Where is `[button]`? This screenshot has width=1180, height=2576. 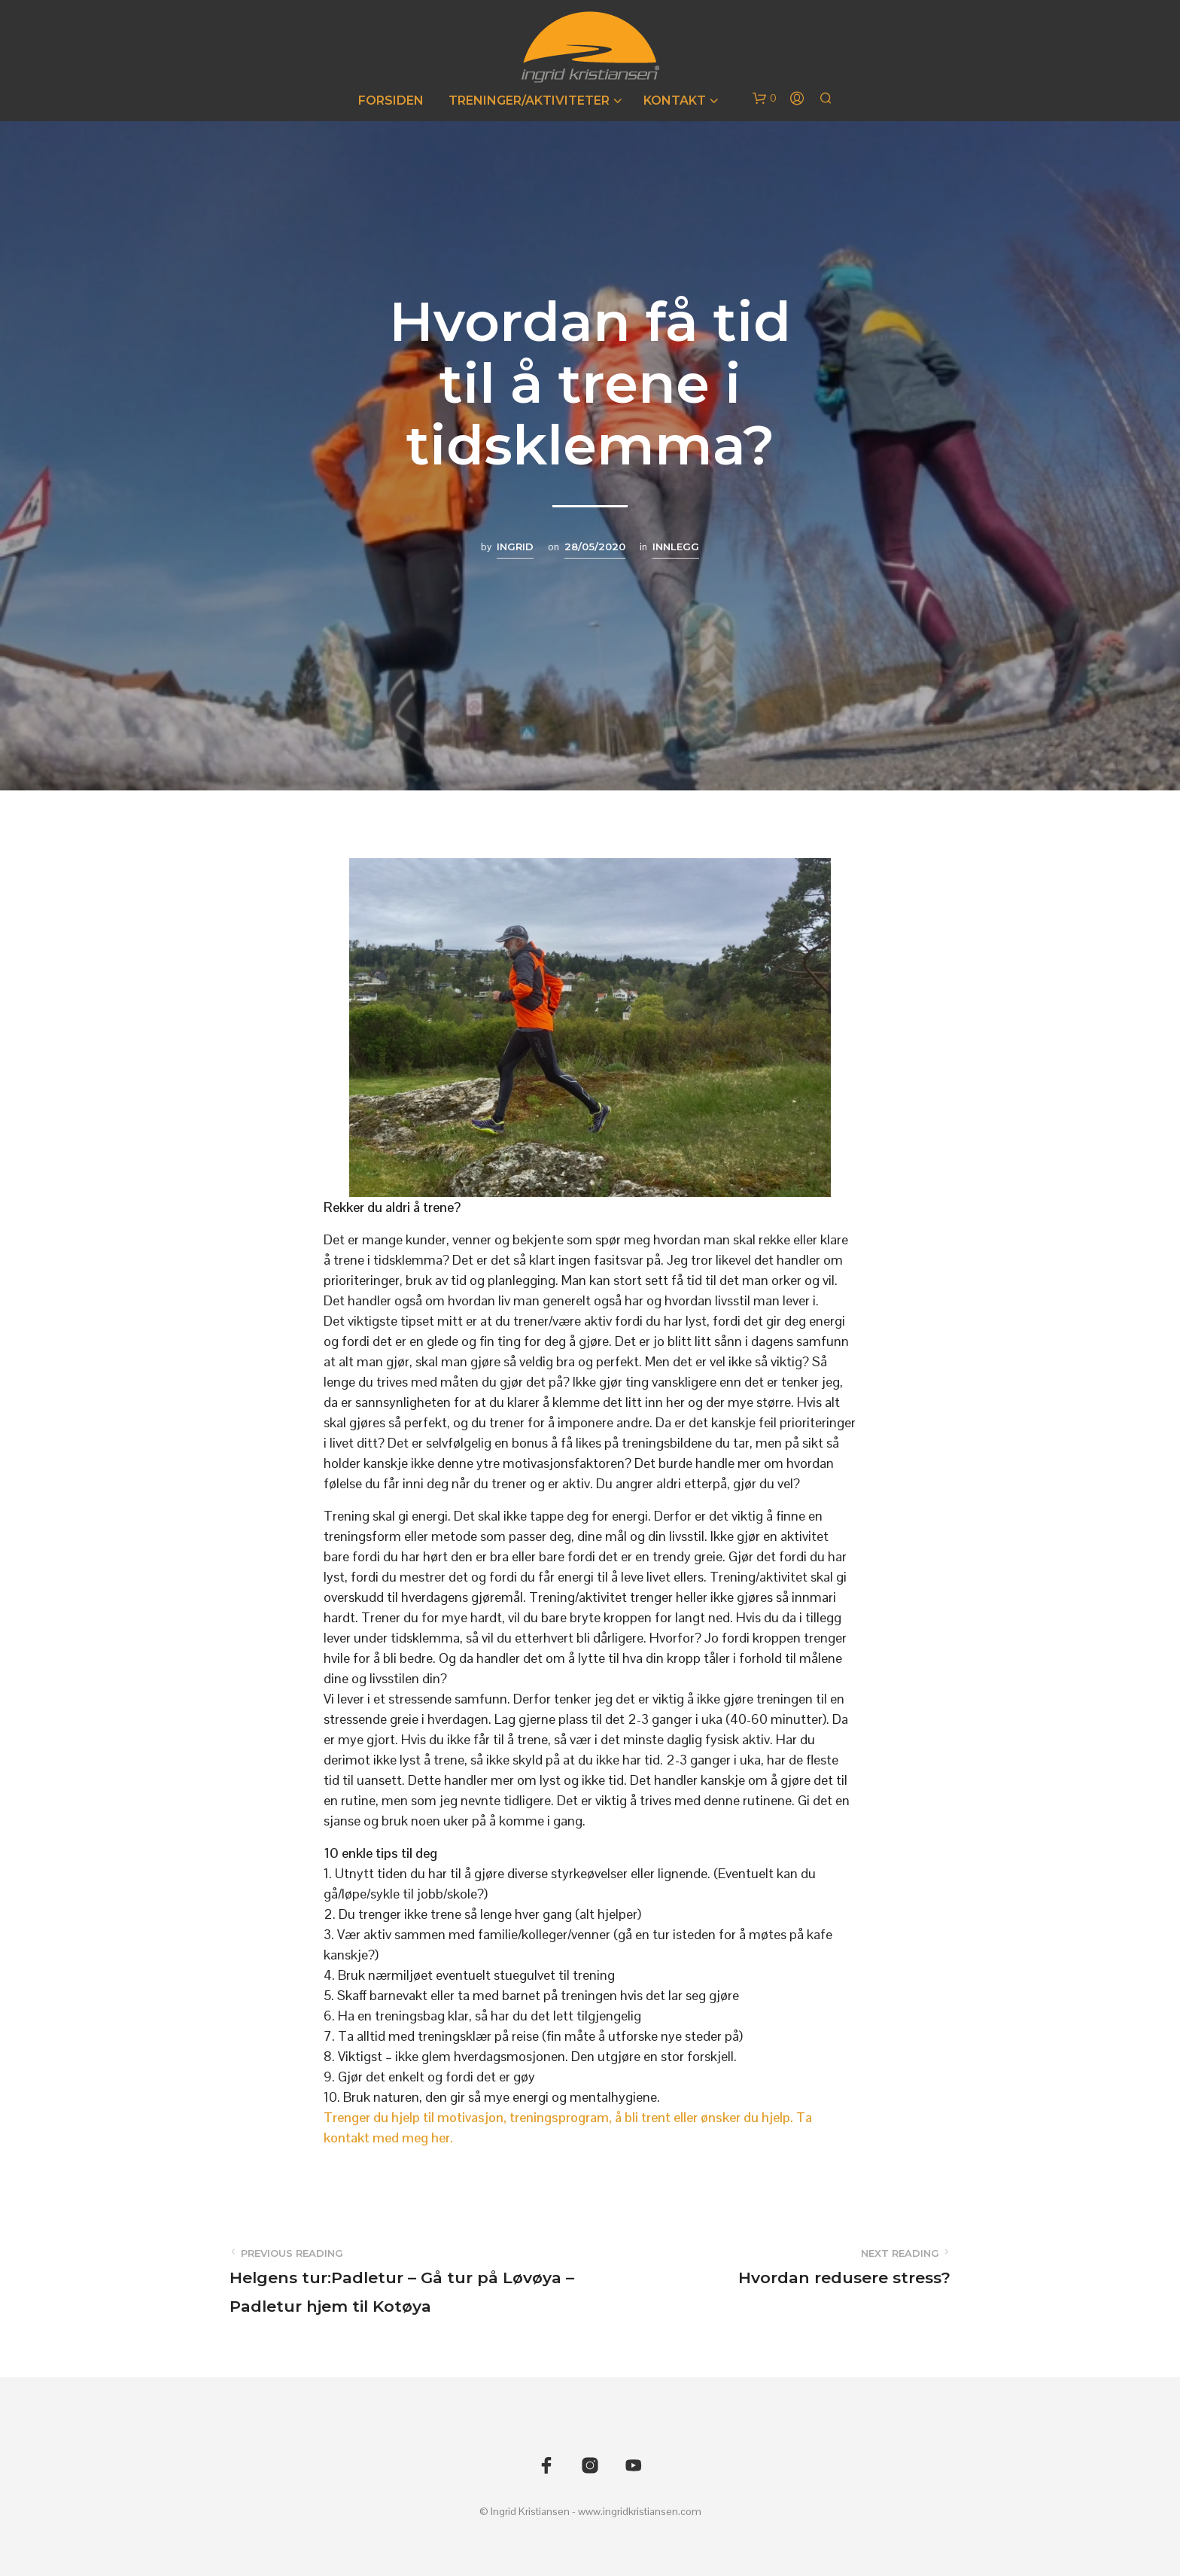
[button] is located at coordinates (765, 98).